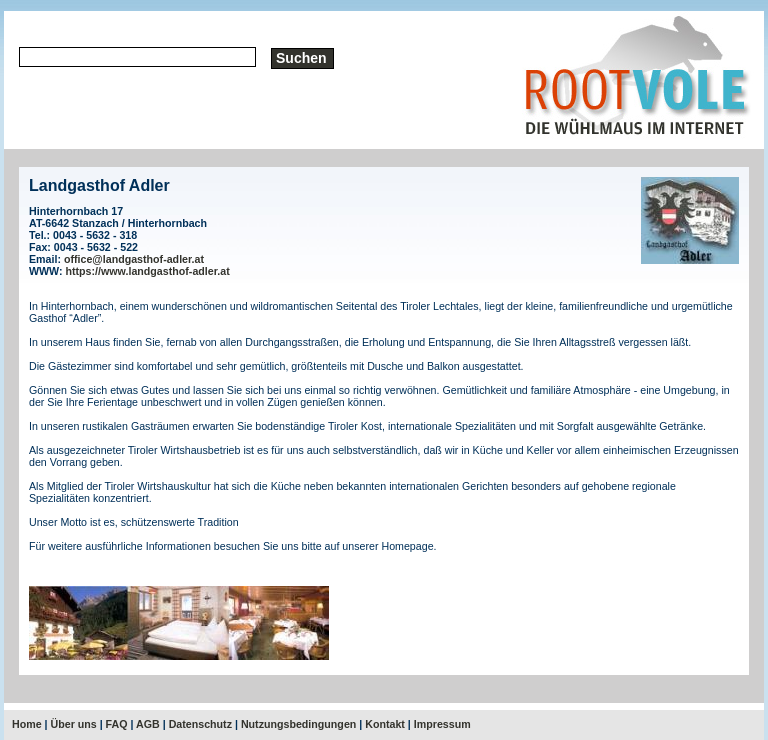 This screenshot has width=768, height=740. I want to click on Impressum, so click(442, 724).